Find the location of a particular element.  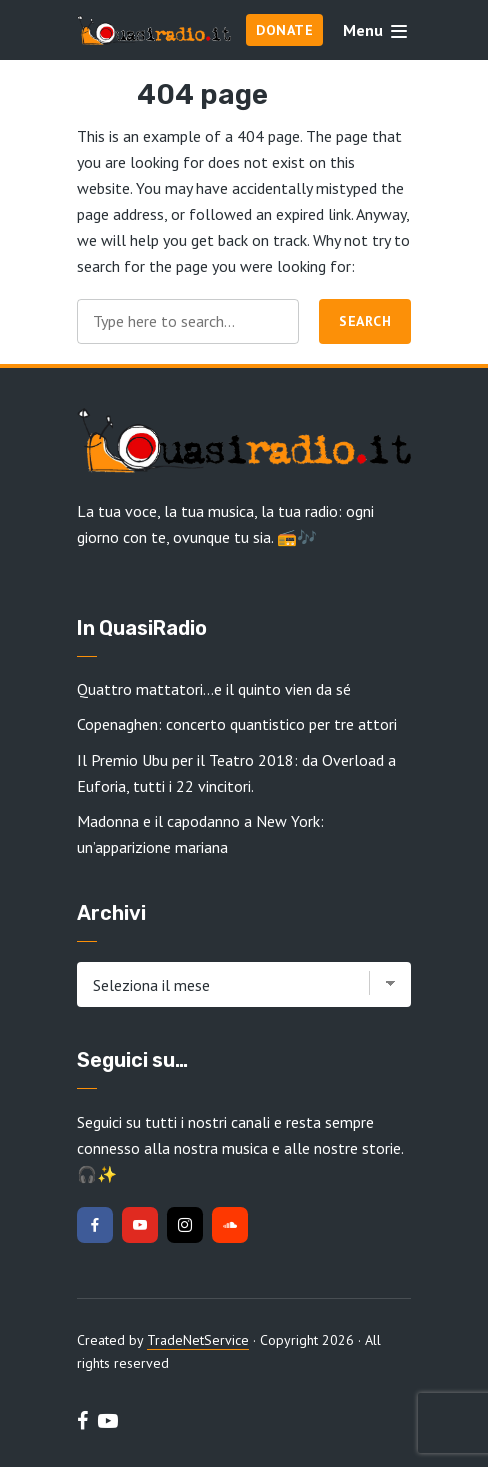

TradeNetService is located at coordinates (198, 1340).